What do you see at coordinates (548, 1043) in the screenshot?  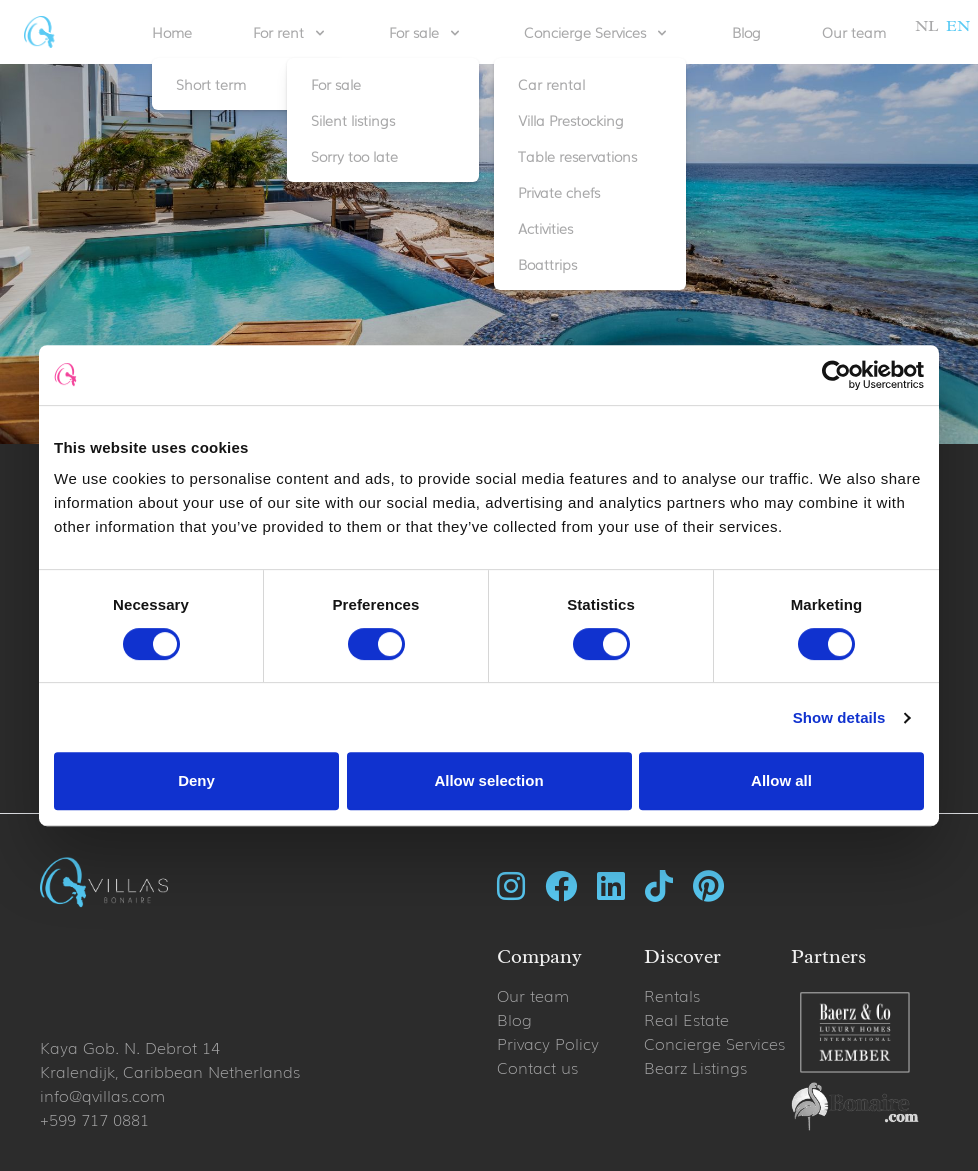 I see `Privacy Policy` at bounding box center [548, 1043].